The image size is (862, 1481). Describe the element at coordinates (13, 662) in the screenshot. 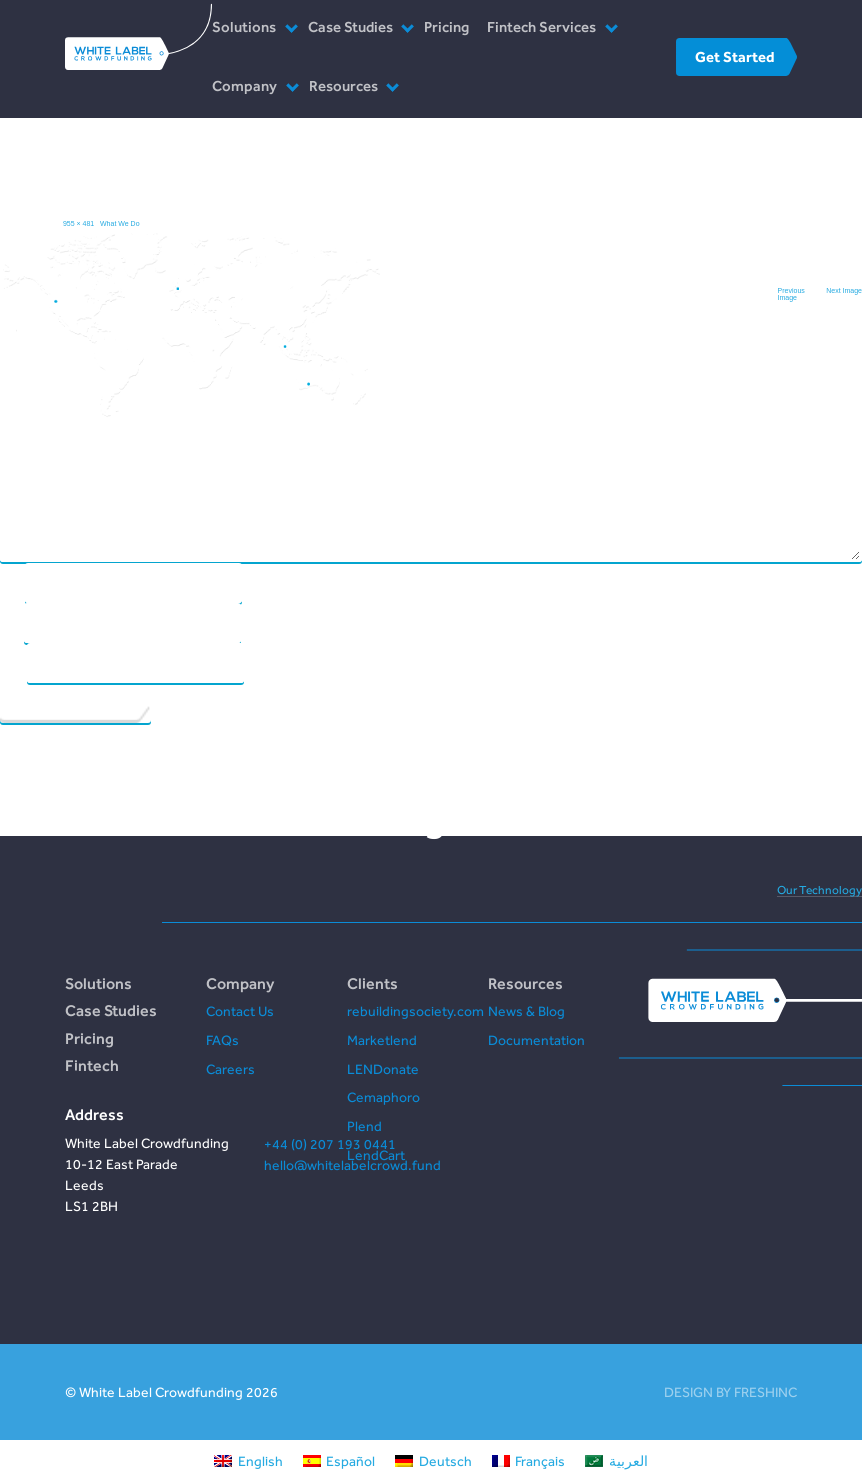

I see `Website` at that location.